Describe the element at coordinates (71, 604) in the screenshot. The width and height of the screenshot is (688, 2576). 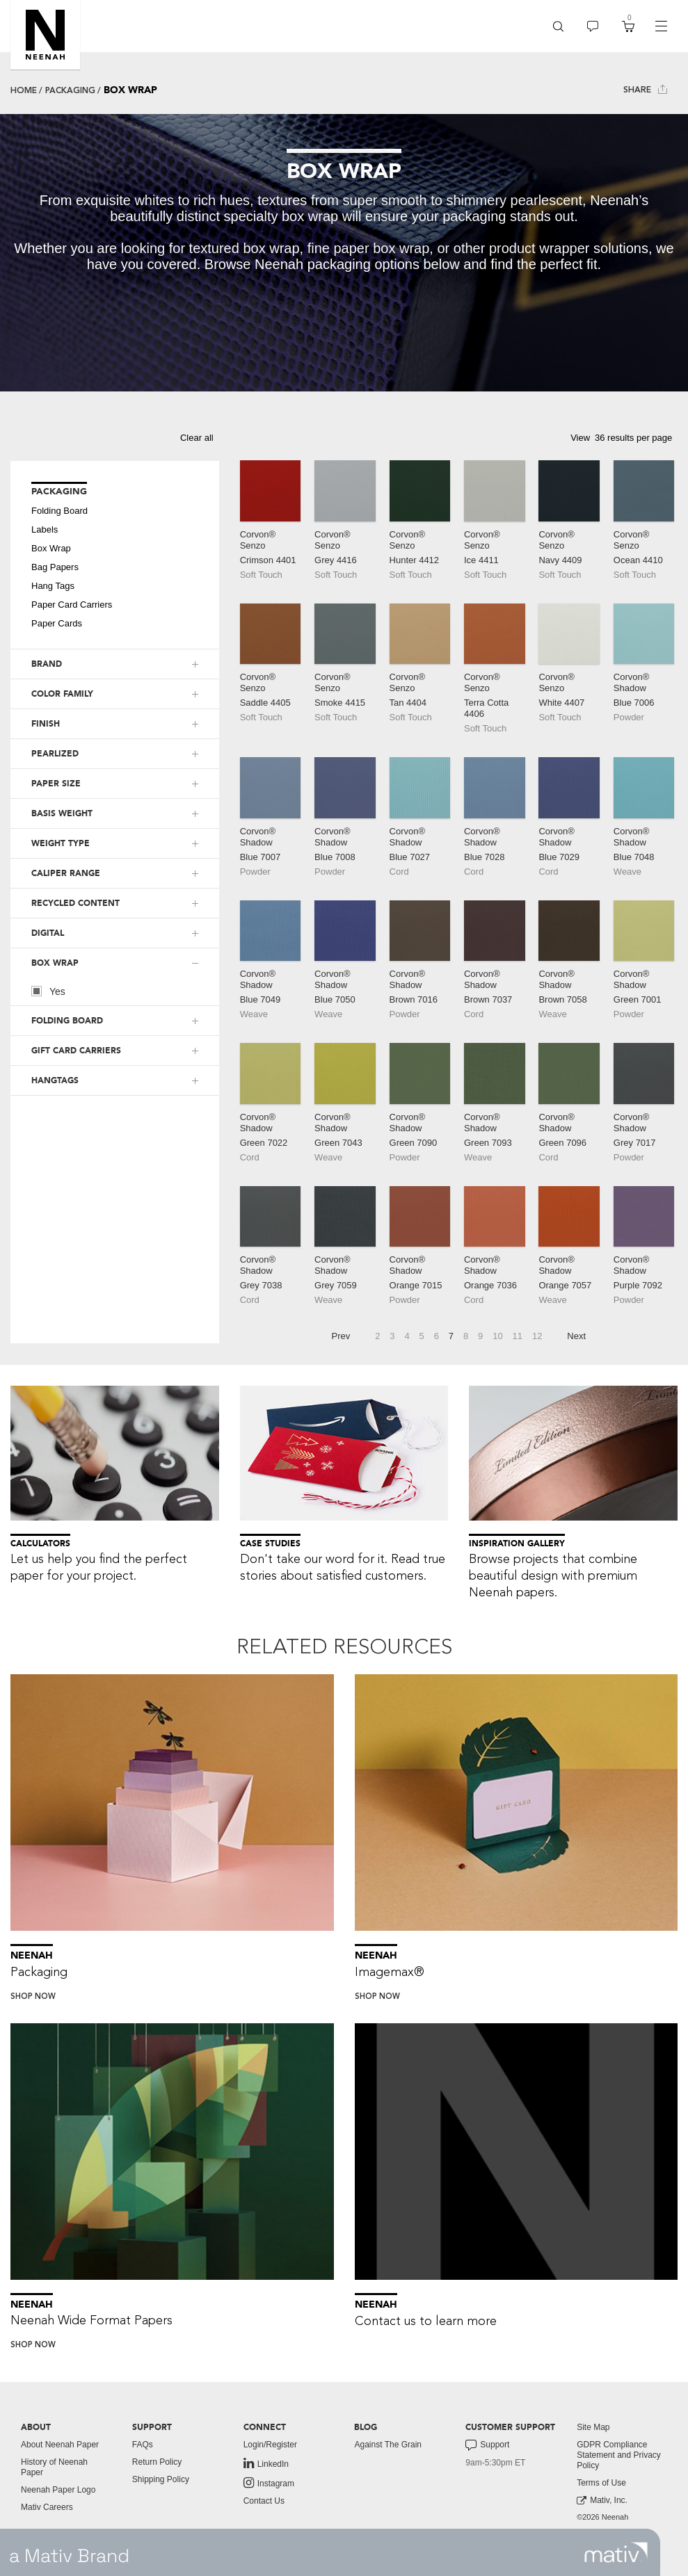
I see `Paper Card Carriers [button]` at that location.